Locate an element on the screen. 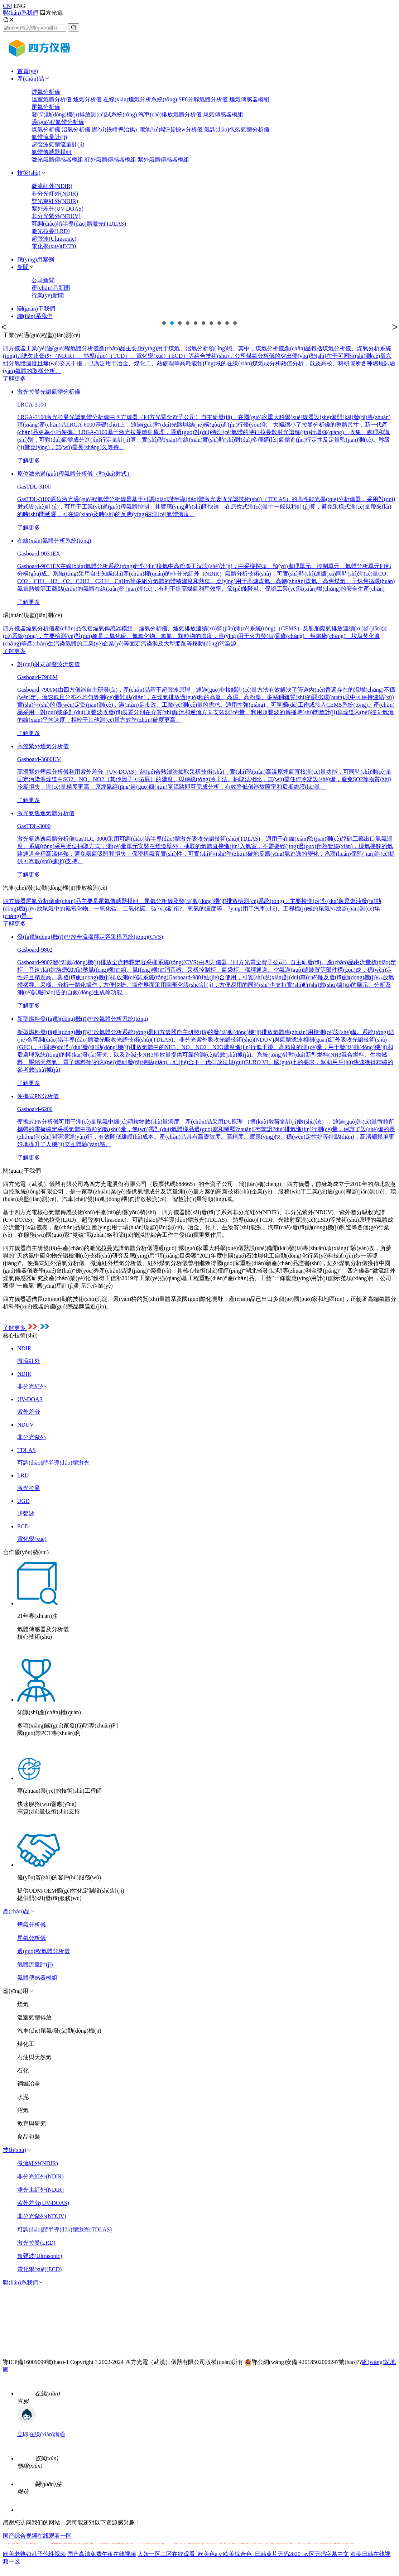 The image size is (399, 2576). 新聞 is located at coordinates (23, 267).